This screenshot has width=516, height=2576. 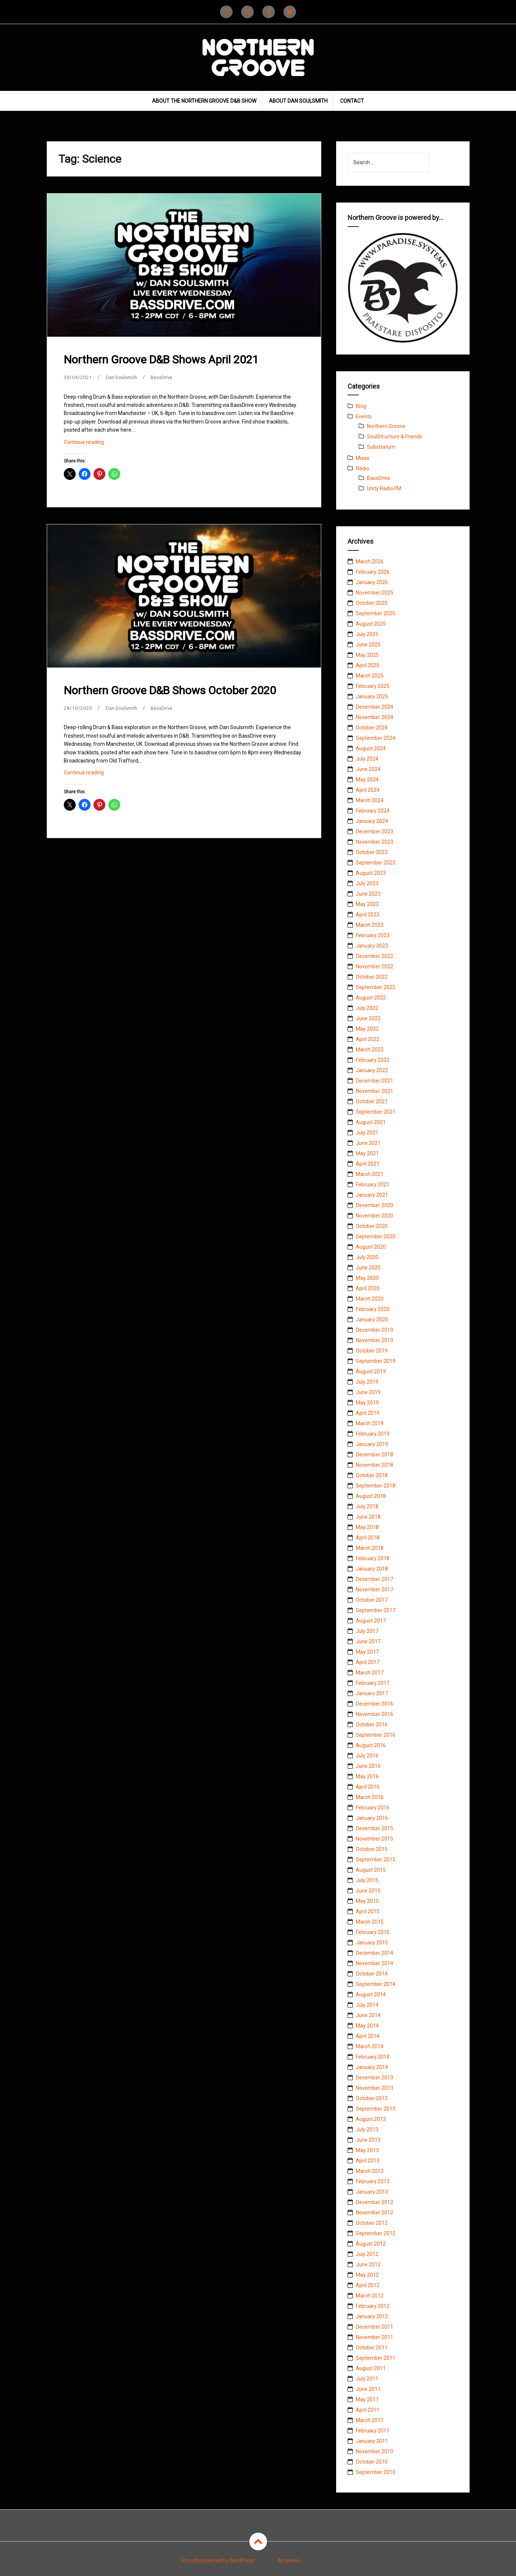 I want to click on August 2020, so click(x=371, y=1247).